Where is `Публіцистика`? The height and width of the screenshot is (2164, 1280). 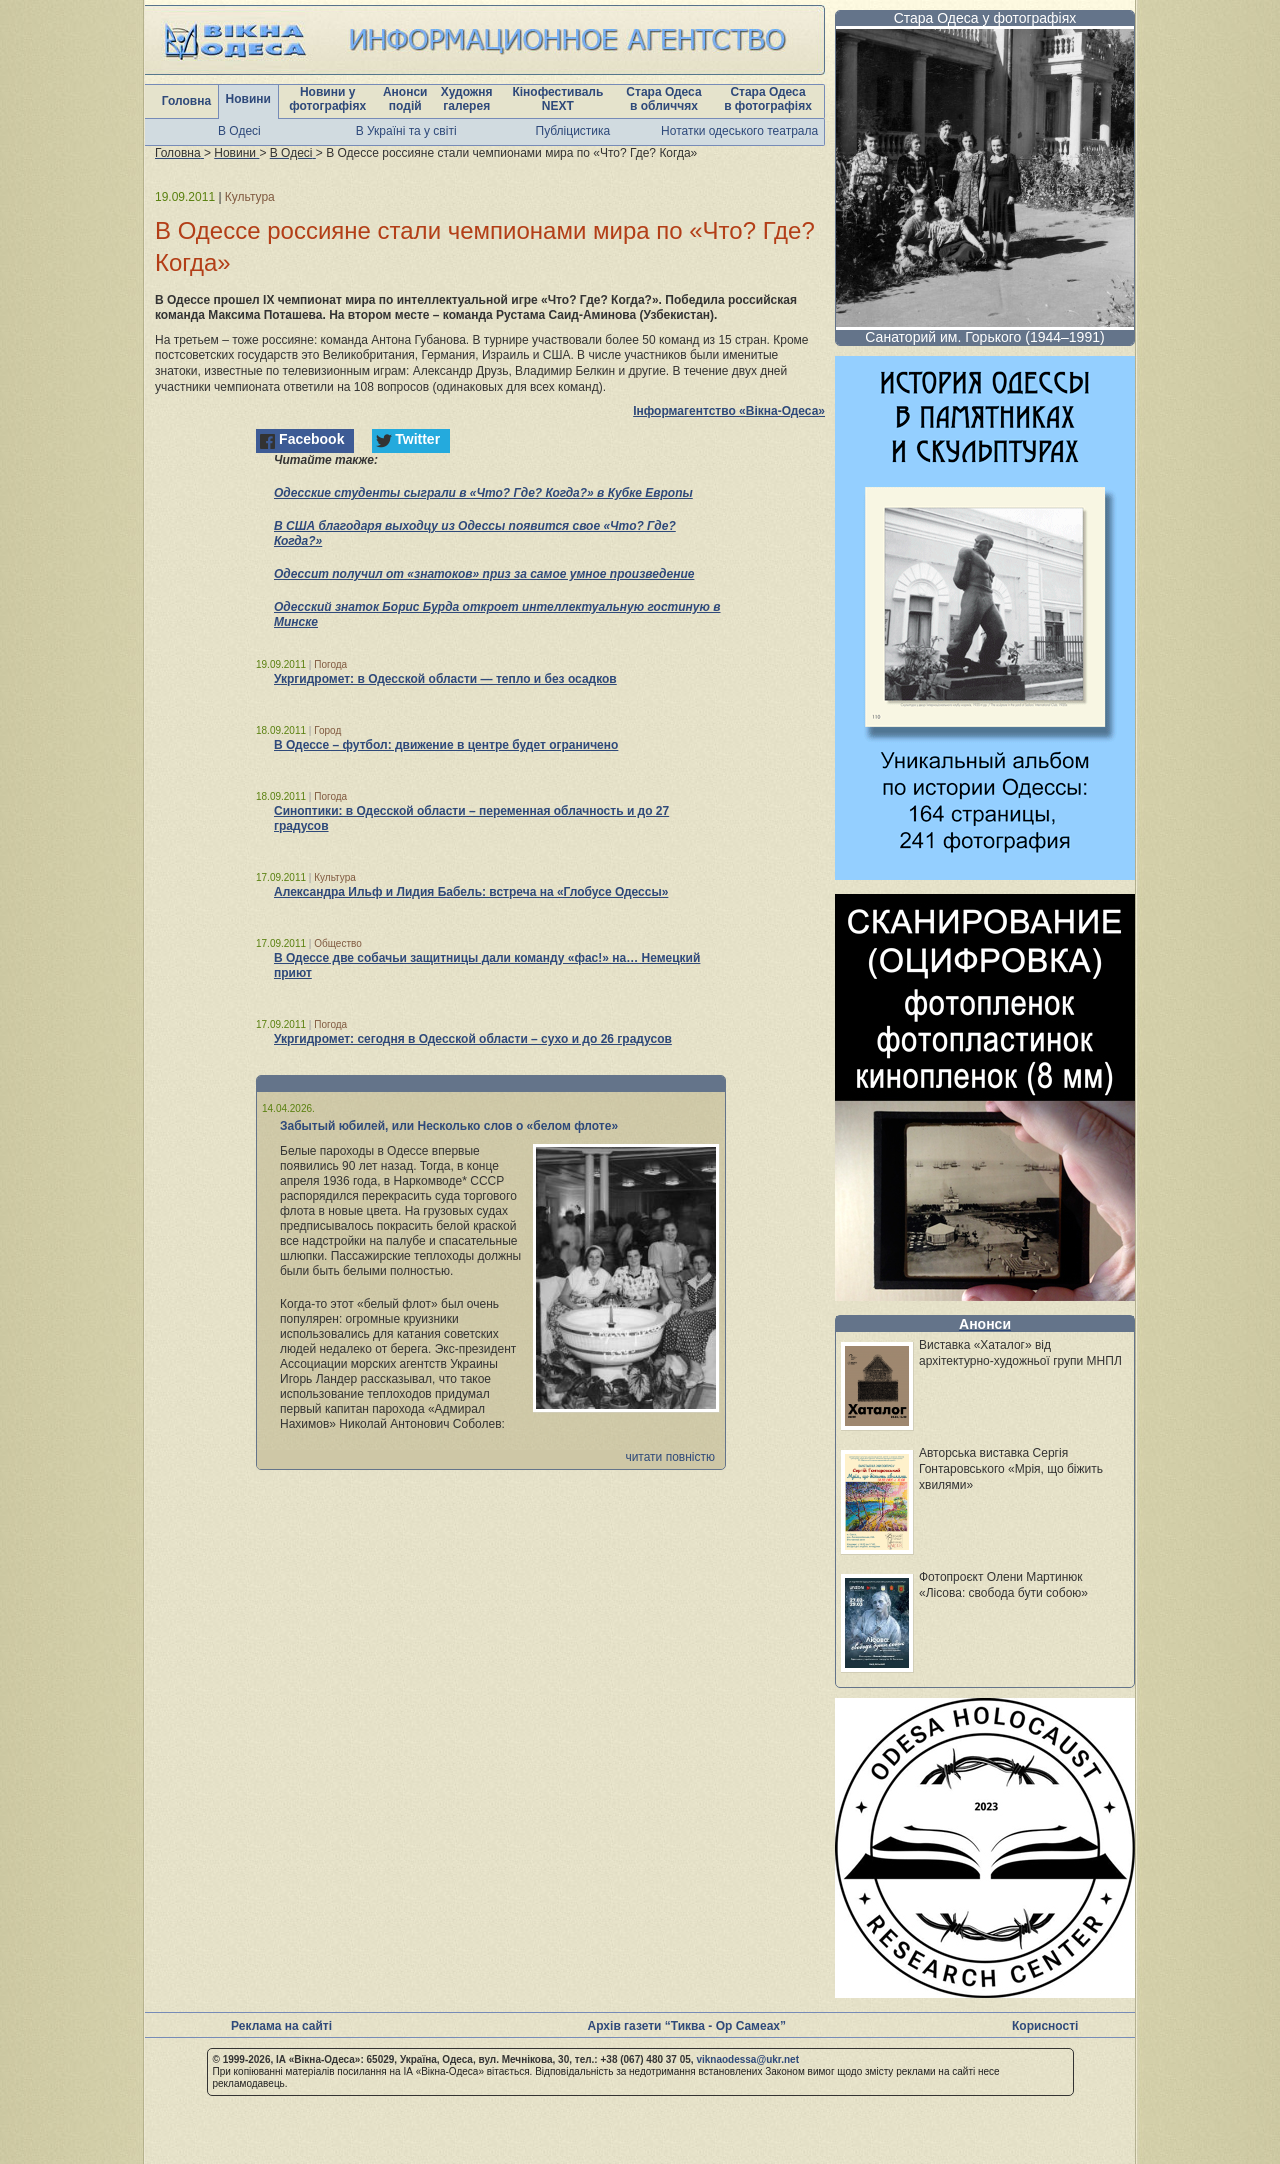
Публіцистика is located at coordinates (573, 131).